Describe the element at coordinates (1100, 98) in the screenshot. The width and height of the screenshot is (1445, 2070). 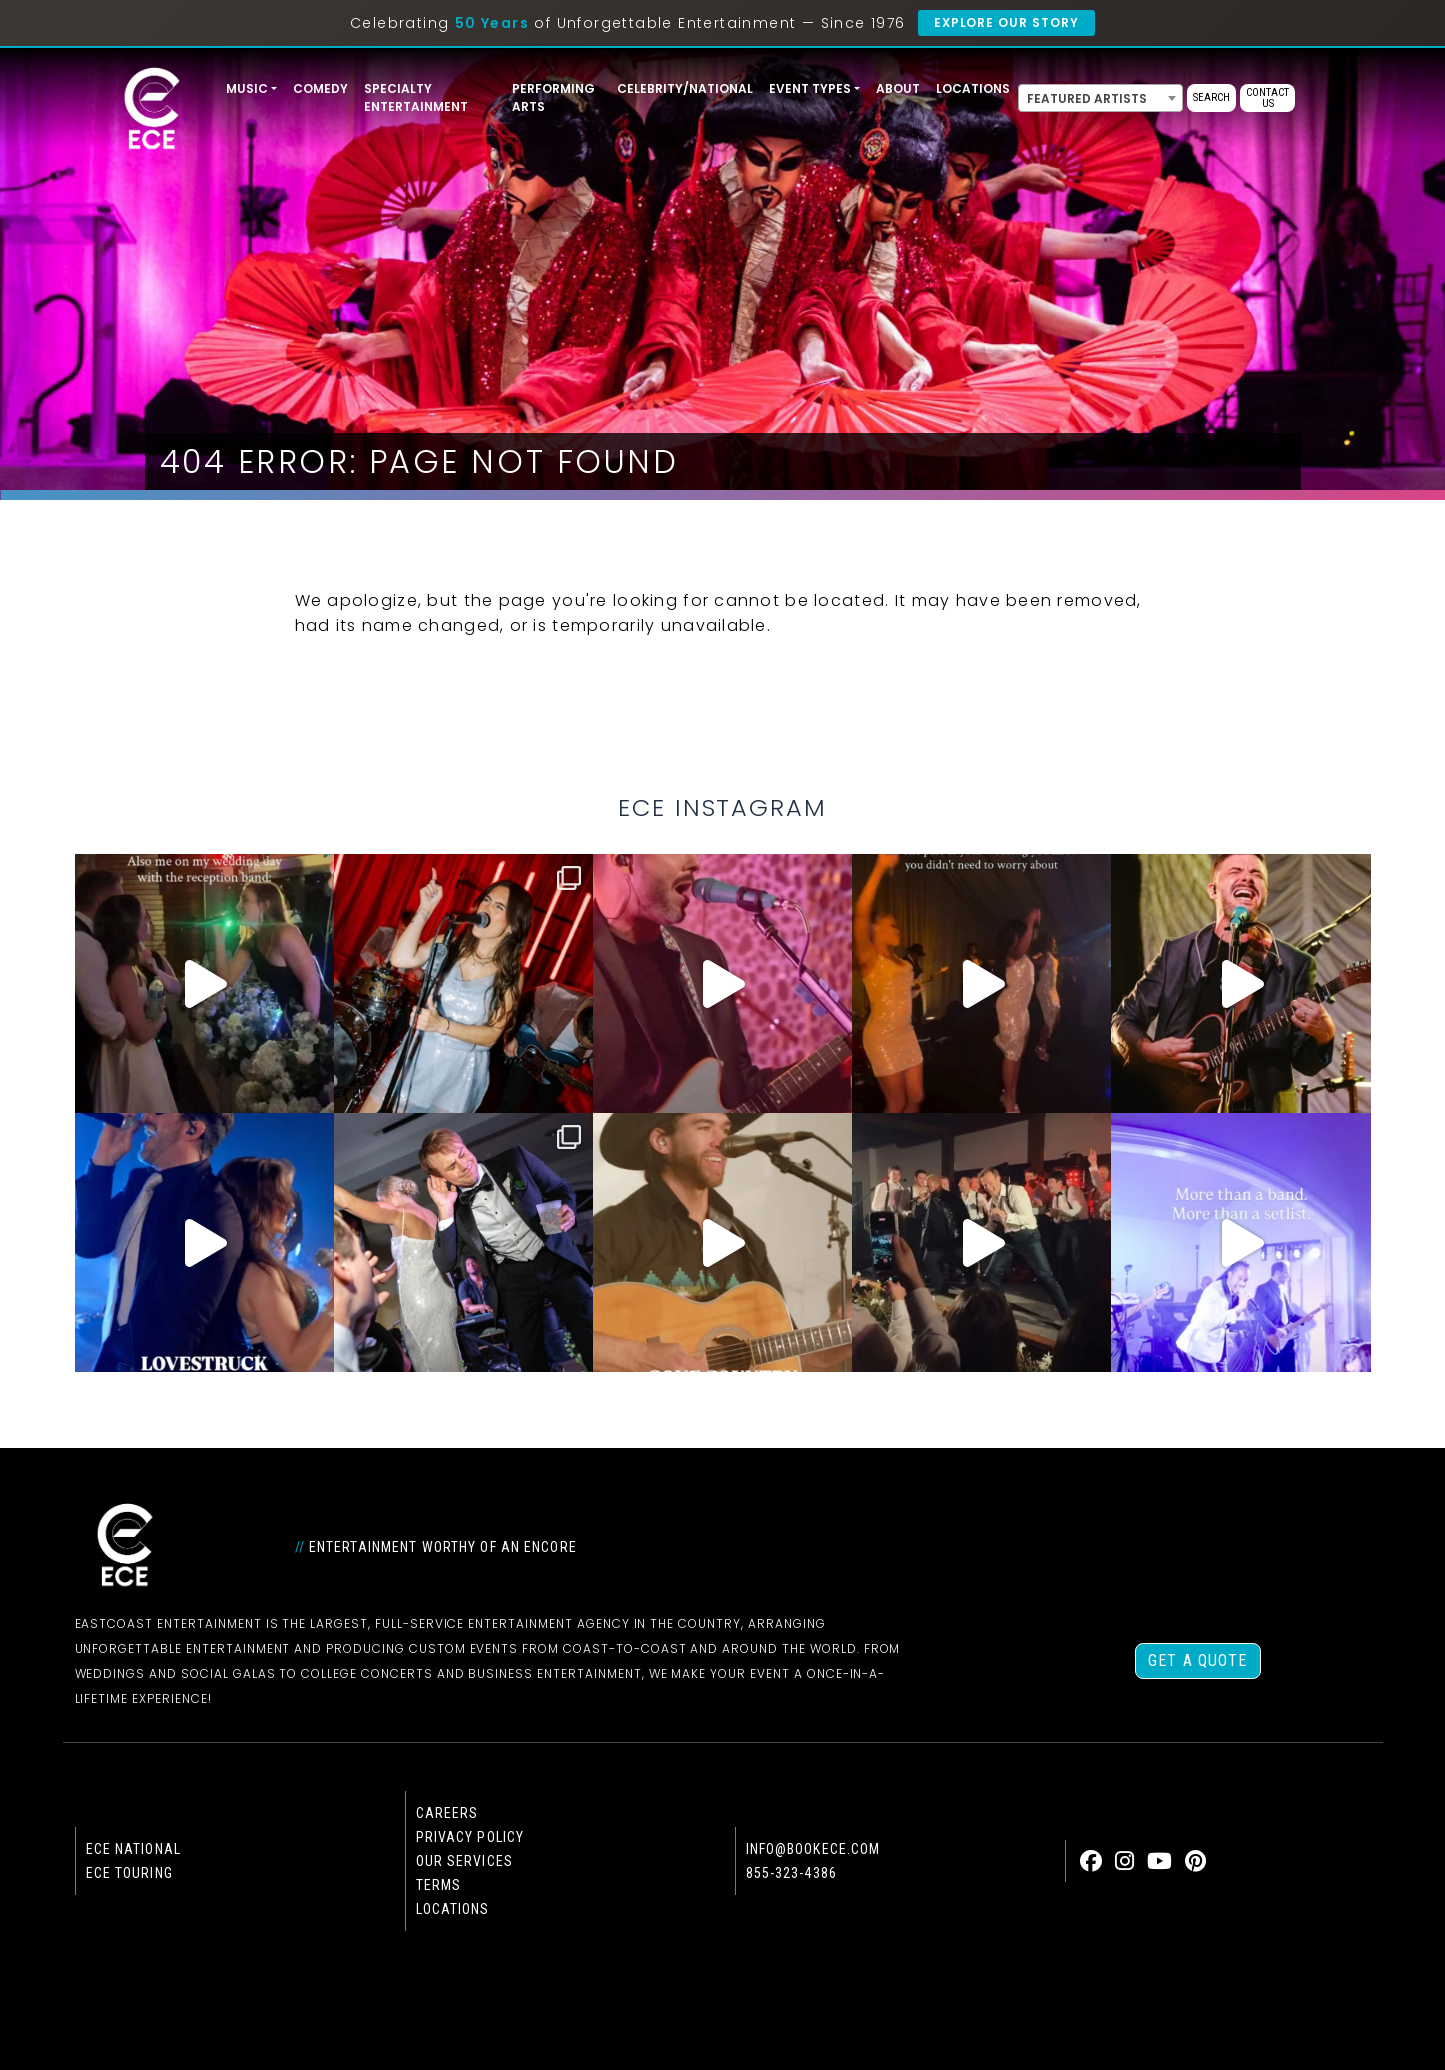
I see `[combobox]` at that location.